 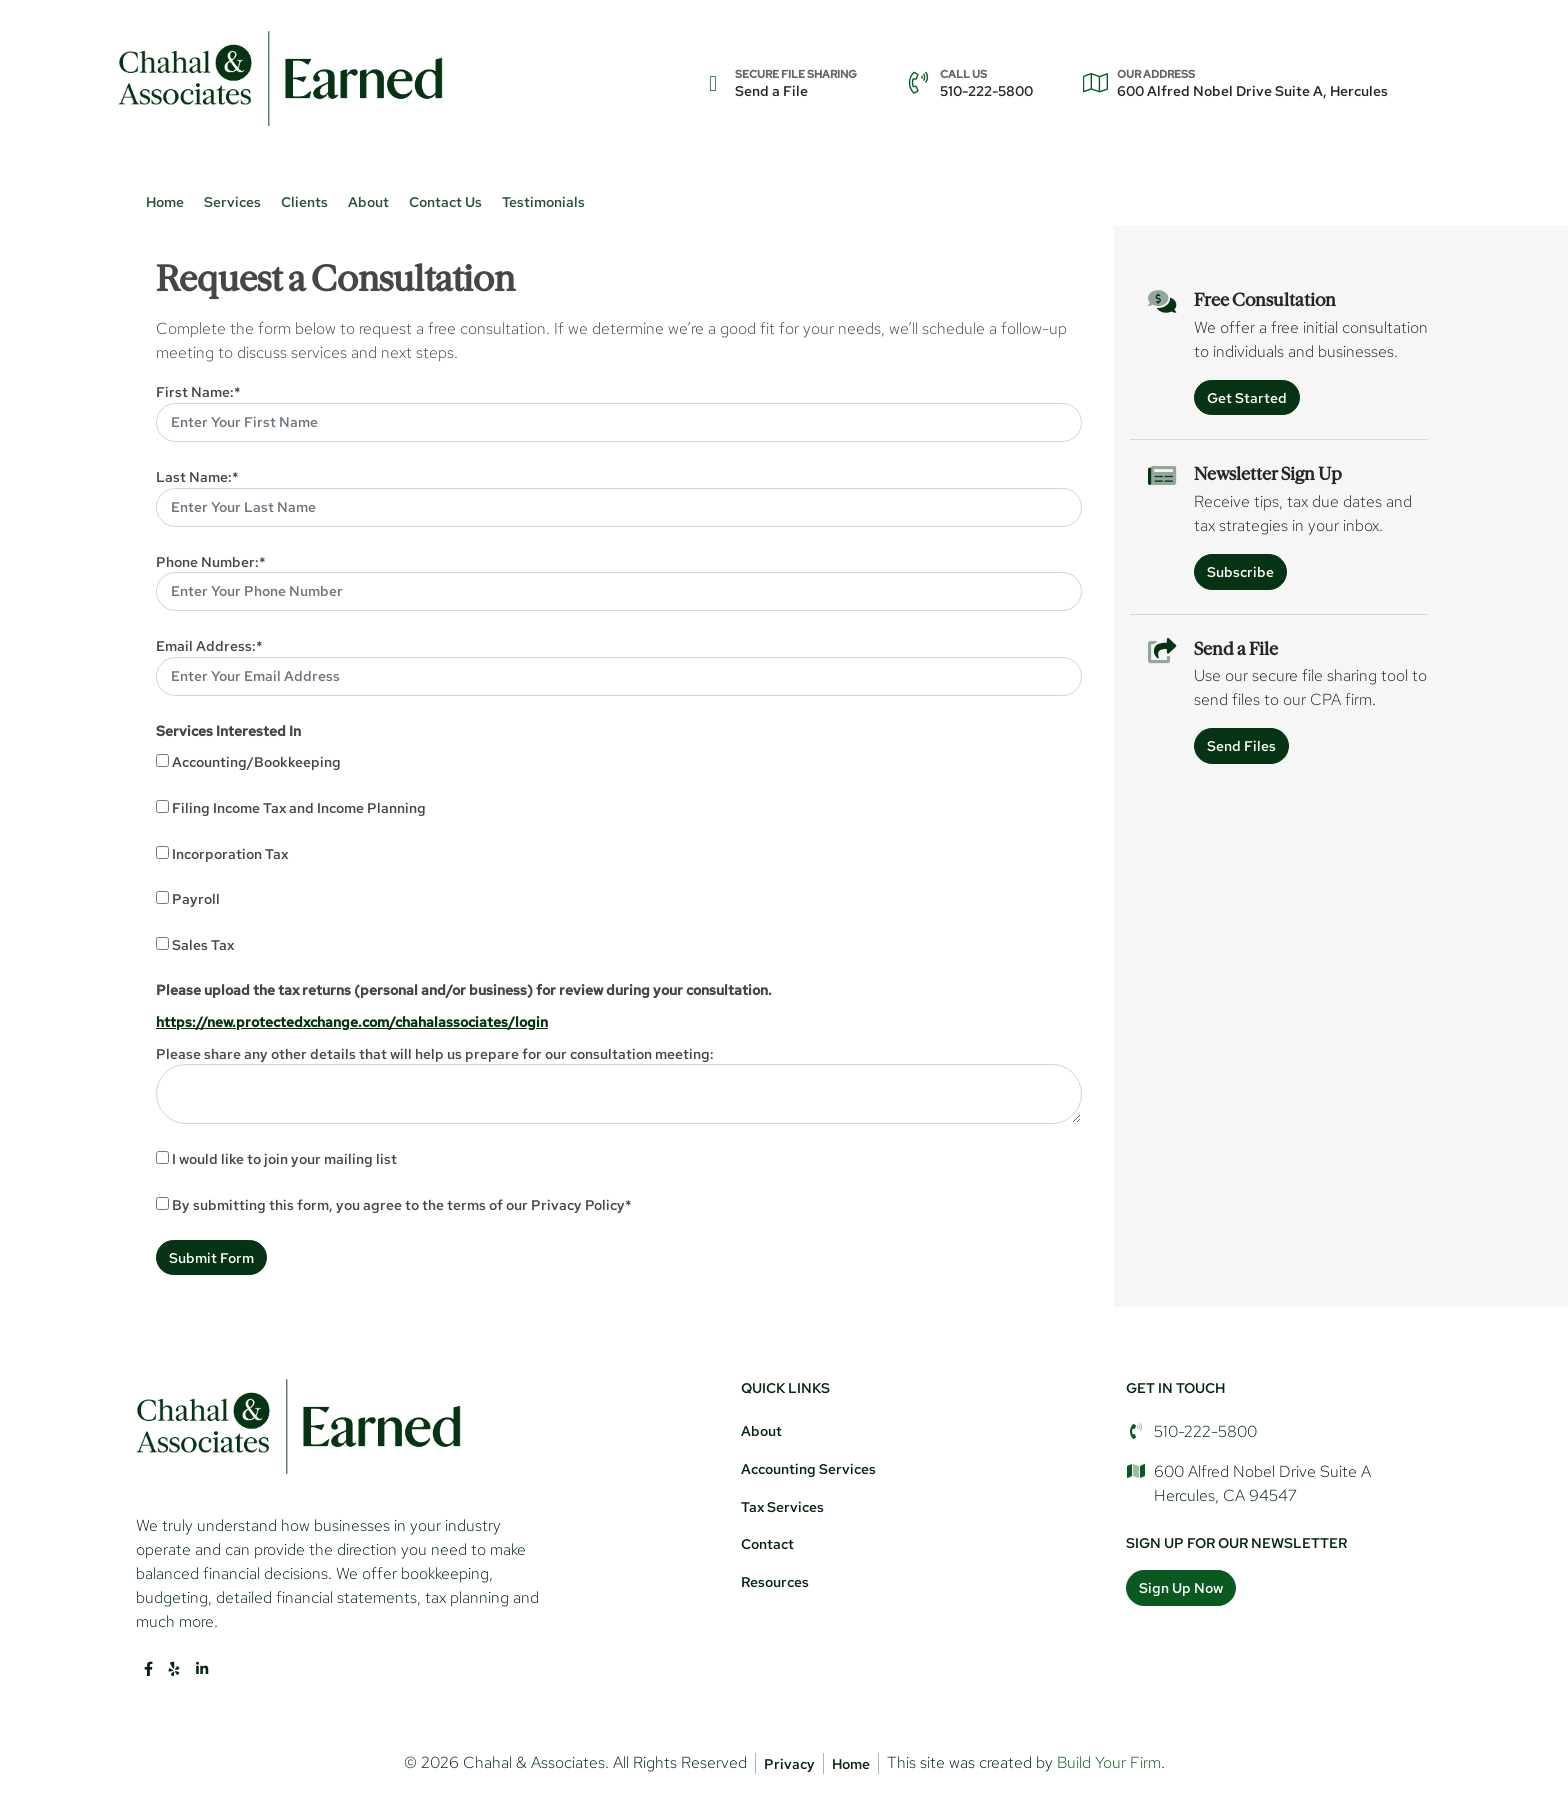 I want to click on 600 Alfred Nobel Drive Suite A, Hercules, so click(x=1252, y=83).